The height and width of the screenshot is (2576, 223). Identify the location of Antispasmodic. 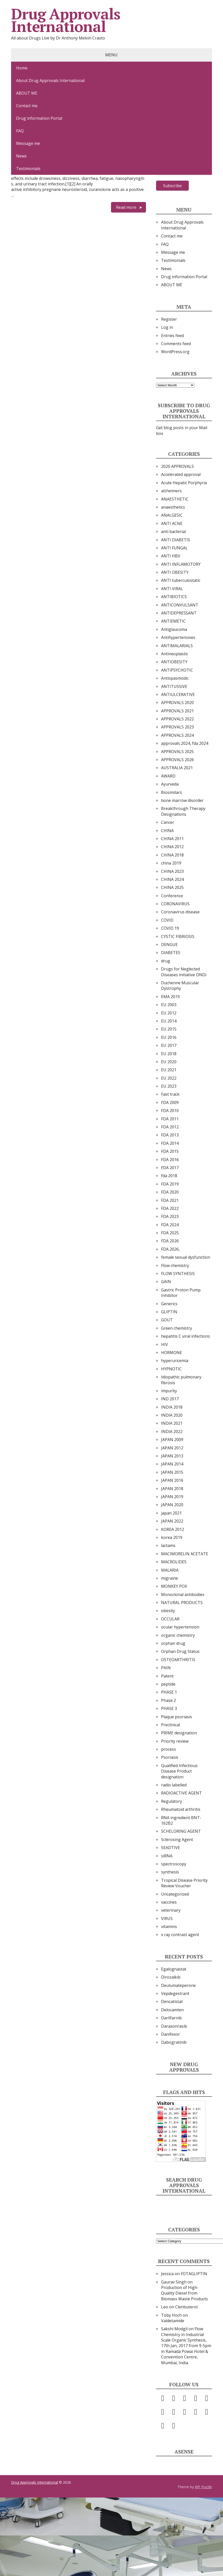
(175, 678).